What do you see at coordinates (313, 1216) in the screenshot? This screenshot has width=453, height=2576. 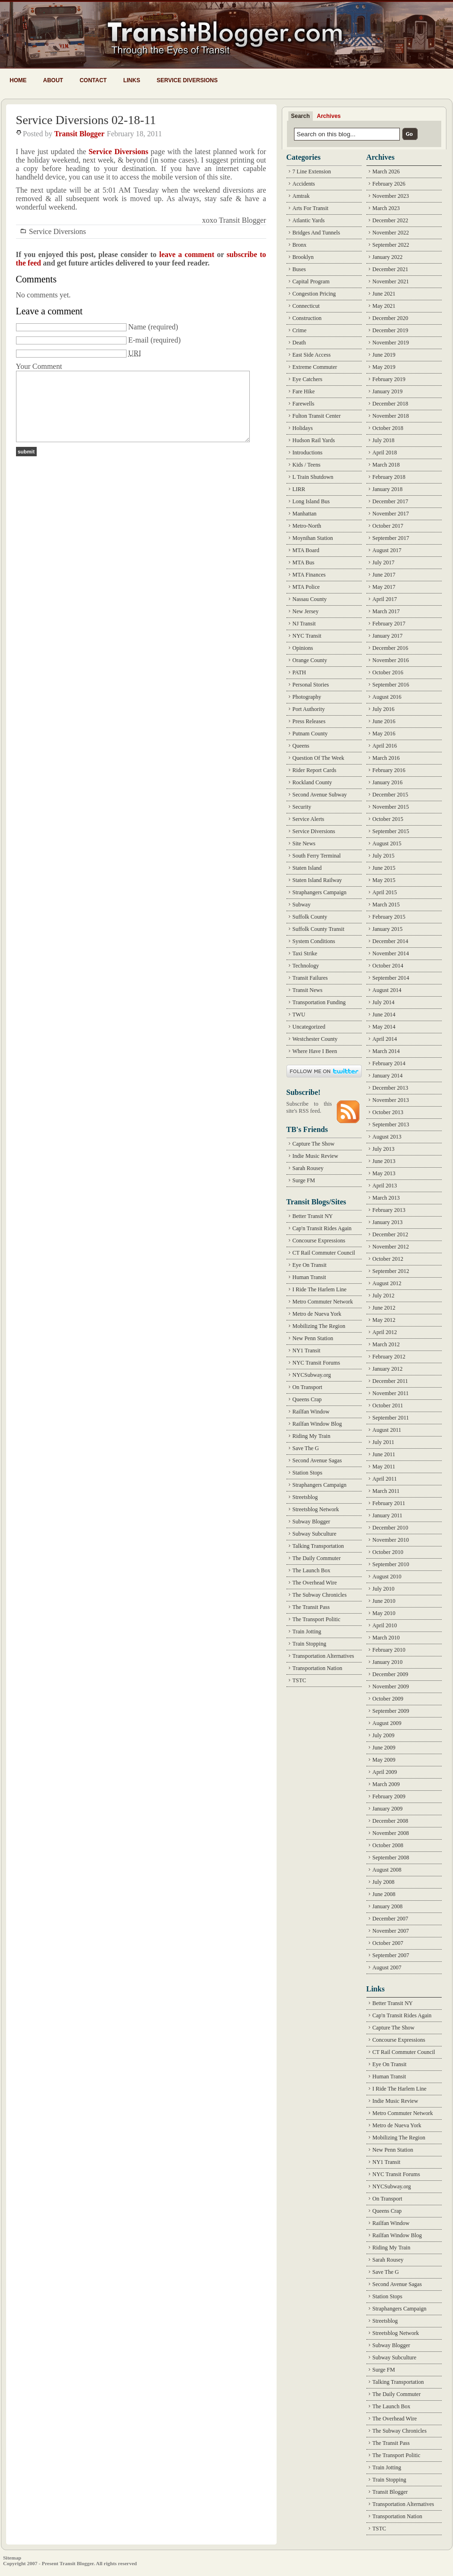 I see `Better Transit NY` at bounding box center [313, 1216].